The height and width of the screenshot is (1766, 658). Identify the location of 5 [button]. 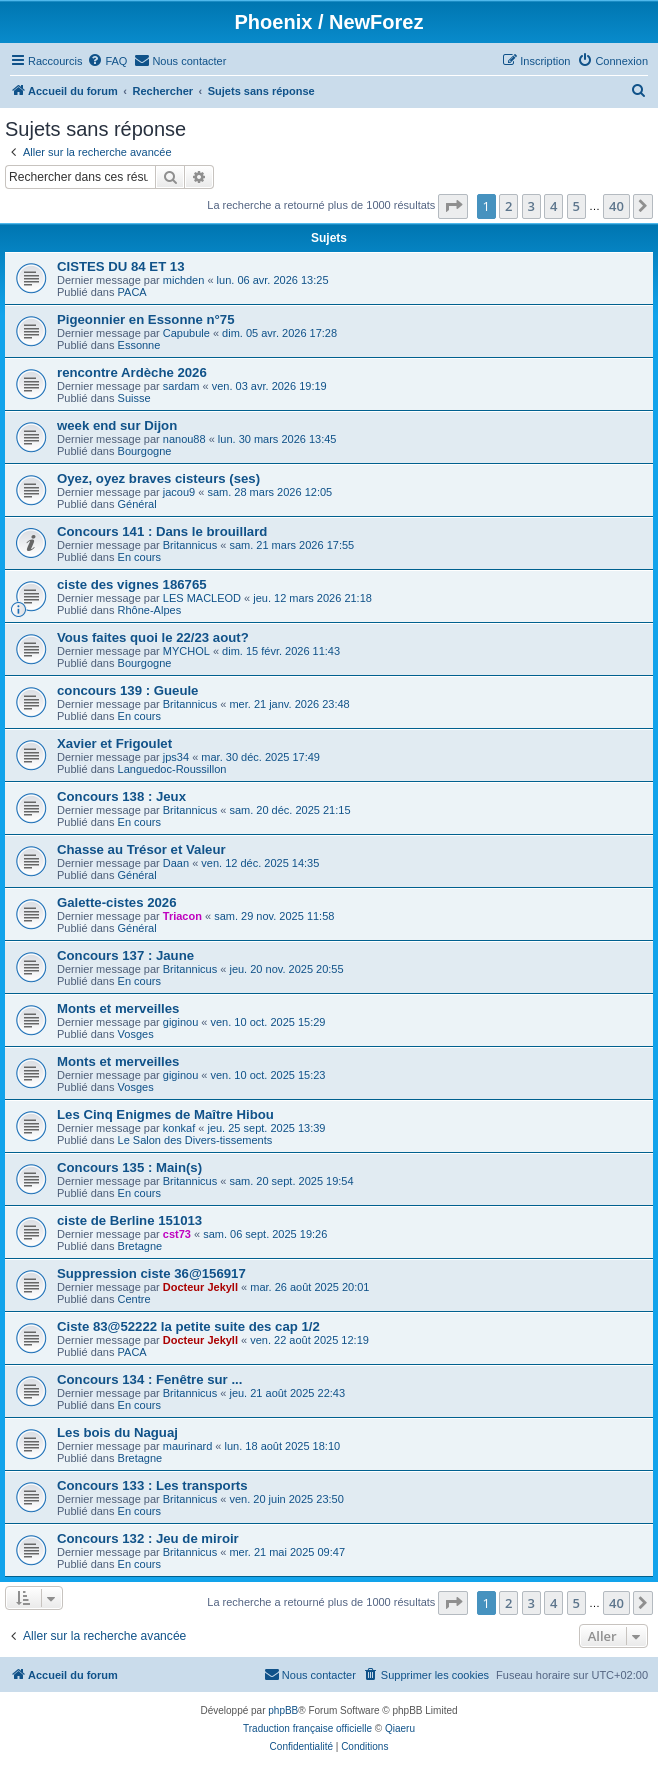
(576, 206).